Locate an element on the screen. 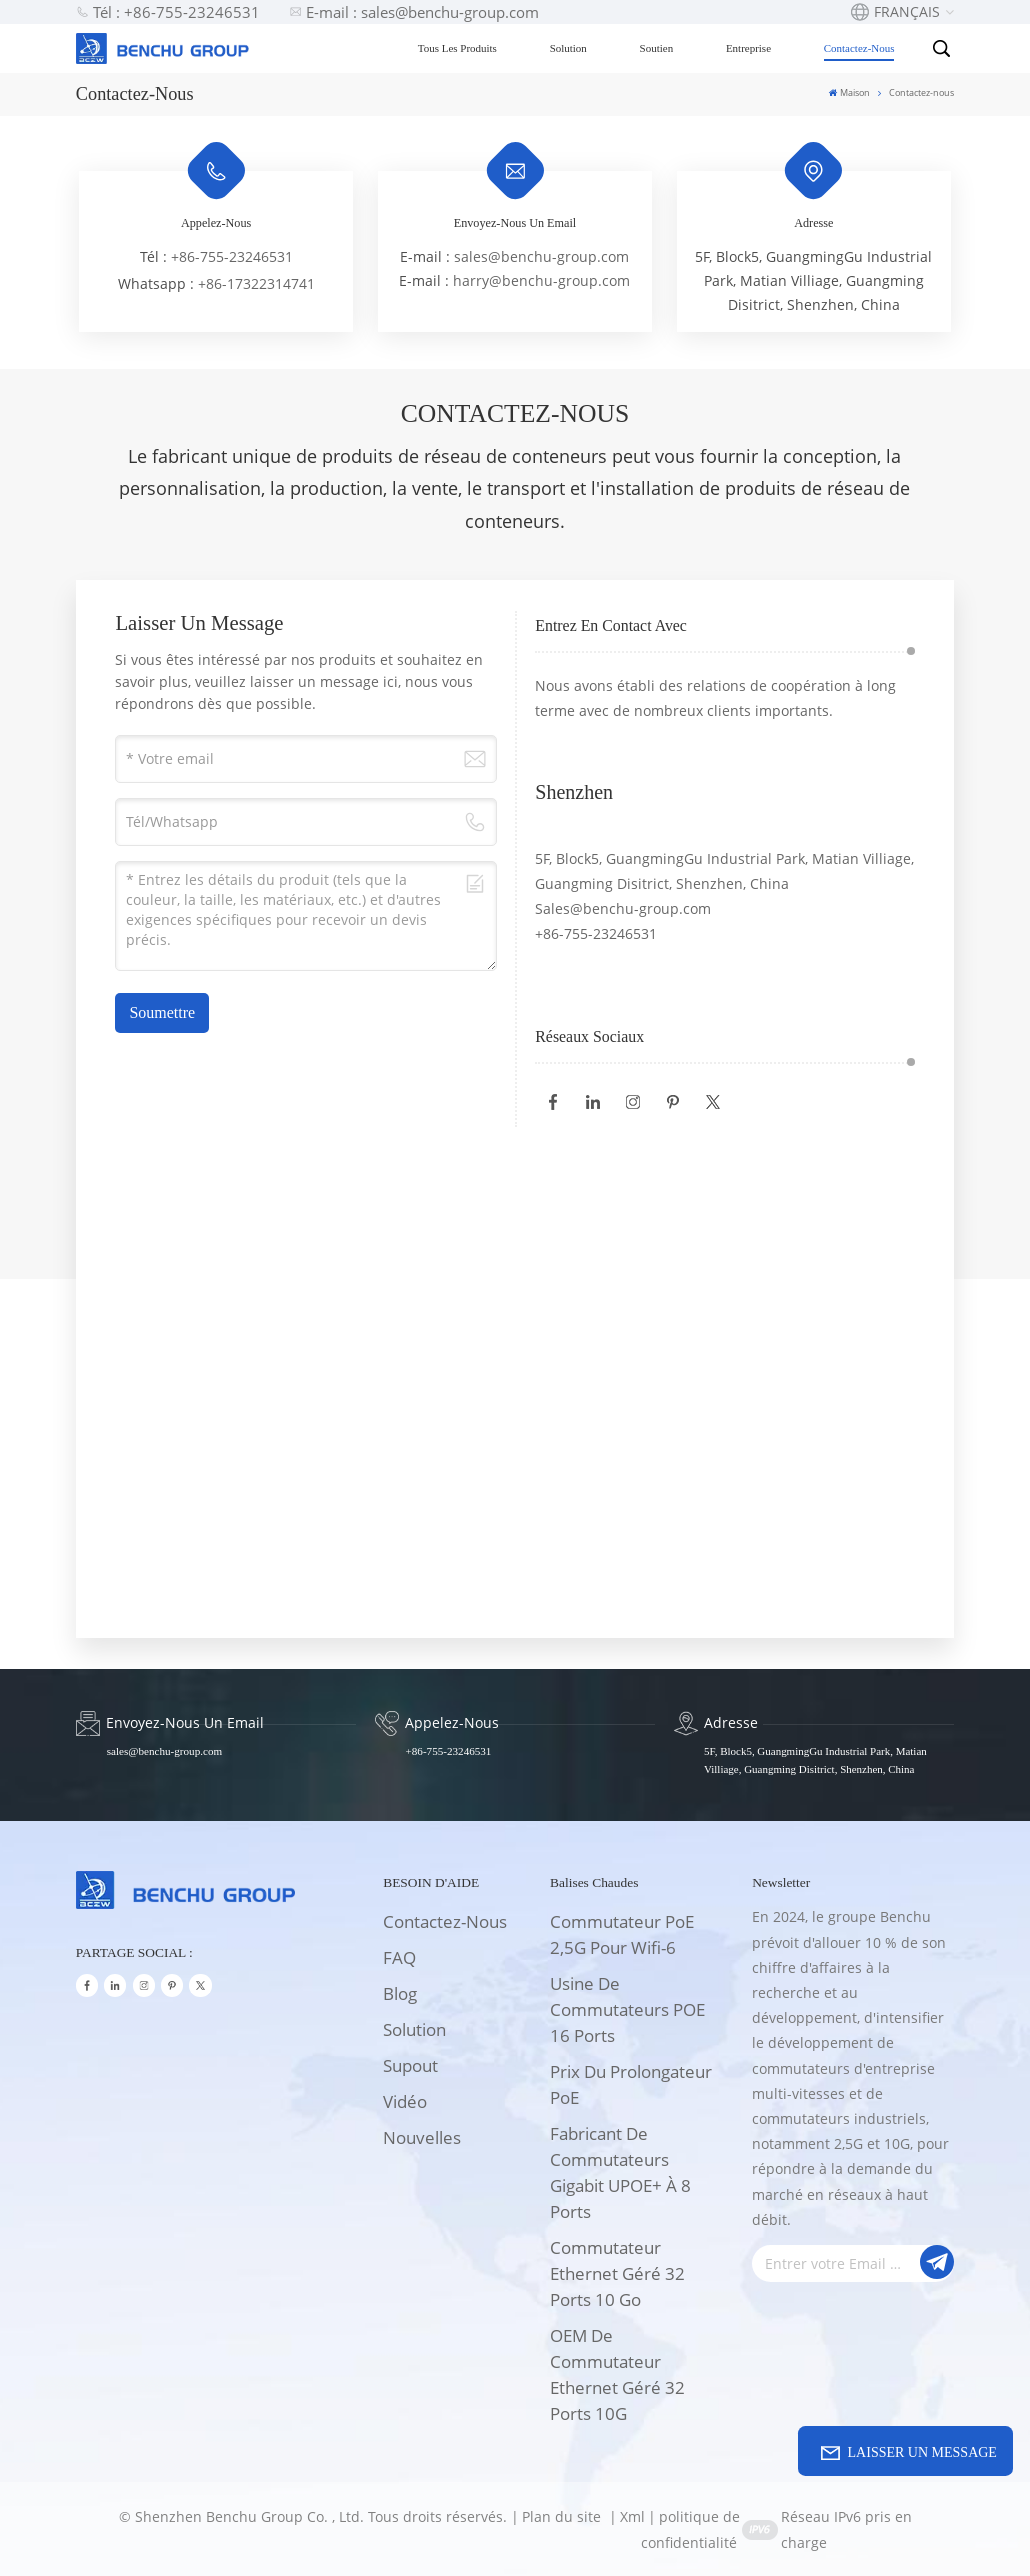 Image resolution: width=1030 pixels, height=2576 pixels. Usine de commutateurs POE 16 ports is located at coordinates (627, 2009).